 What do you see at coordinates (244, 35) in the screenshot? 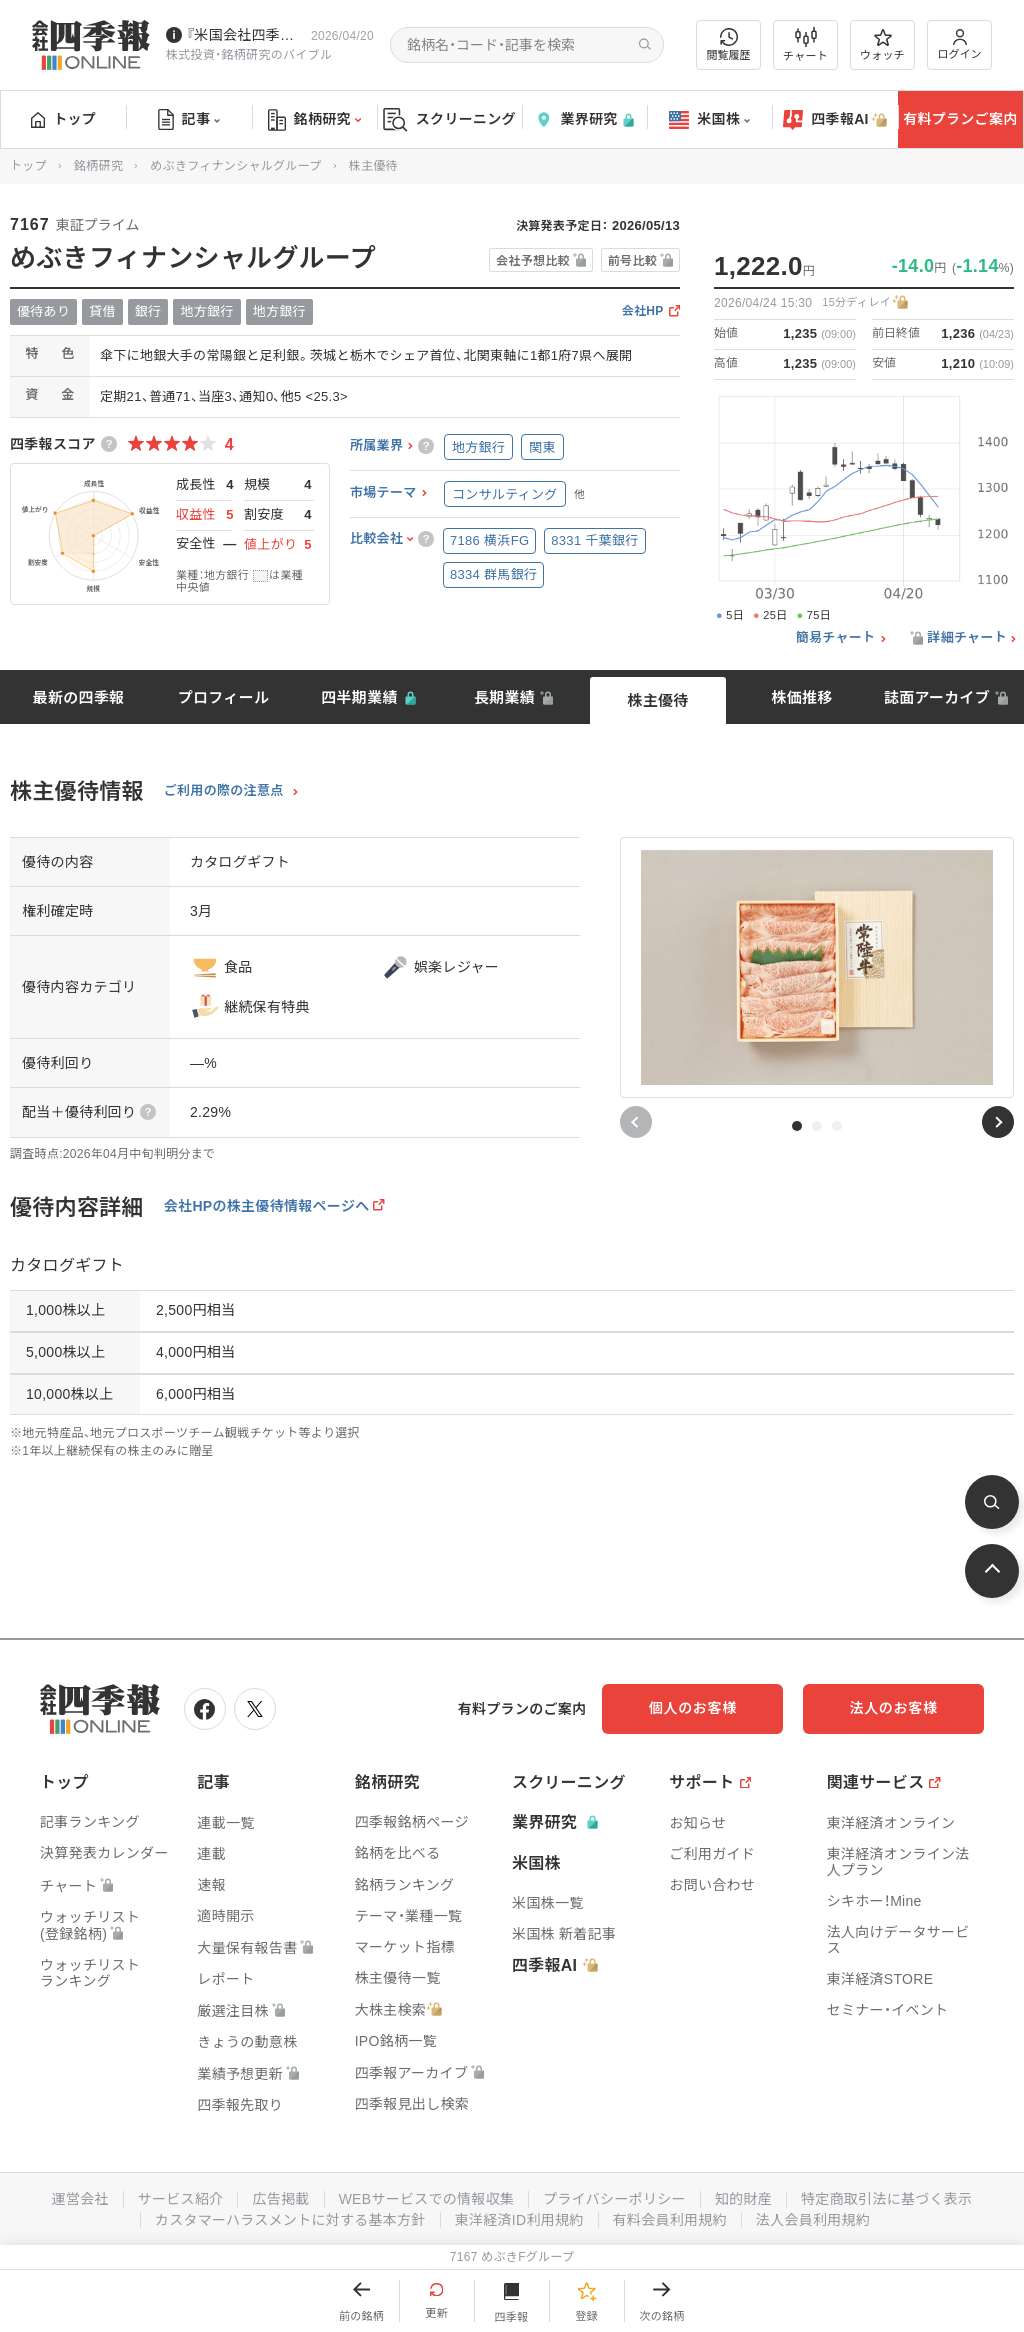
I see `『米国会社四季報』2026年春夏号が発売中です` at bounding box center [244, 35].